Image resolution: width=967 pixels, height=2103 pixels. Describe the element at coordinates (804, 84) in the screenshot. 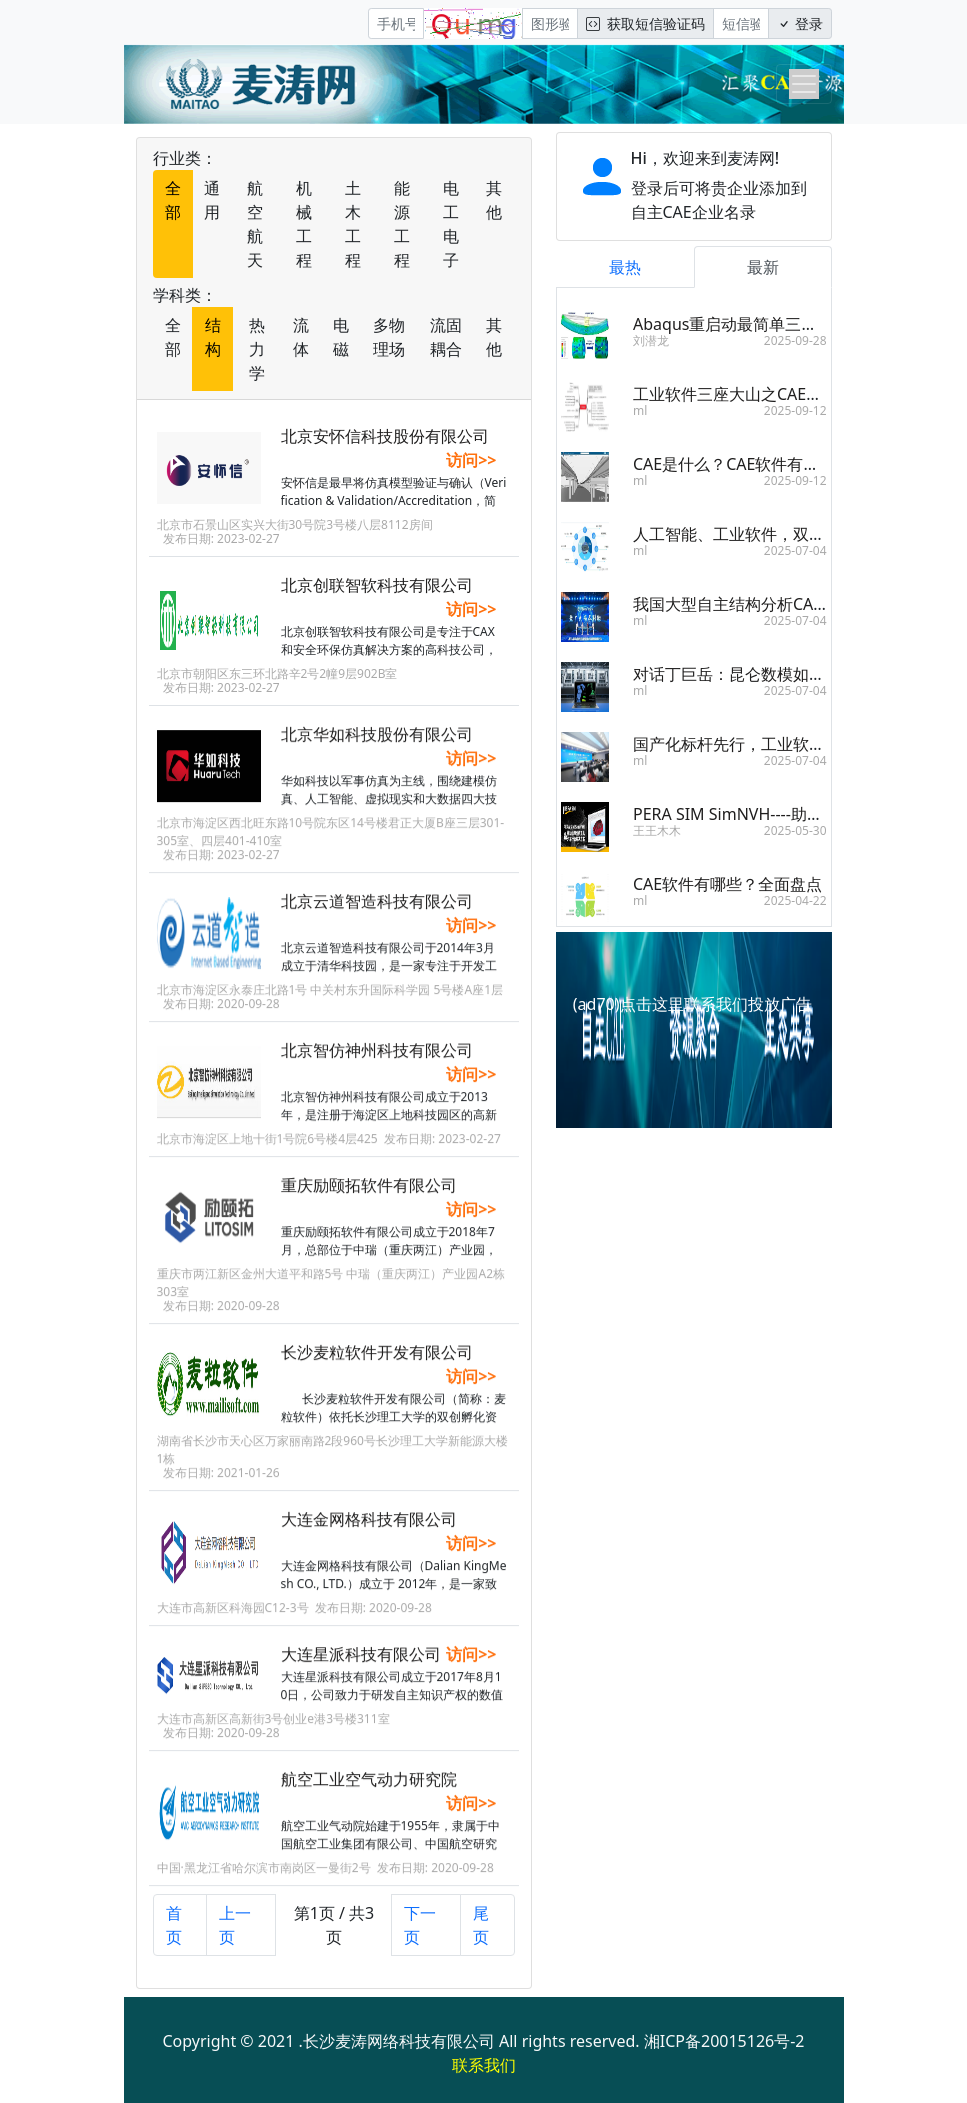

I see `[Toggle navigation]` at that location.